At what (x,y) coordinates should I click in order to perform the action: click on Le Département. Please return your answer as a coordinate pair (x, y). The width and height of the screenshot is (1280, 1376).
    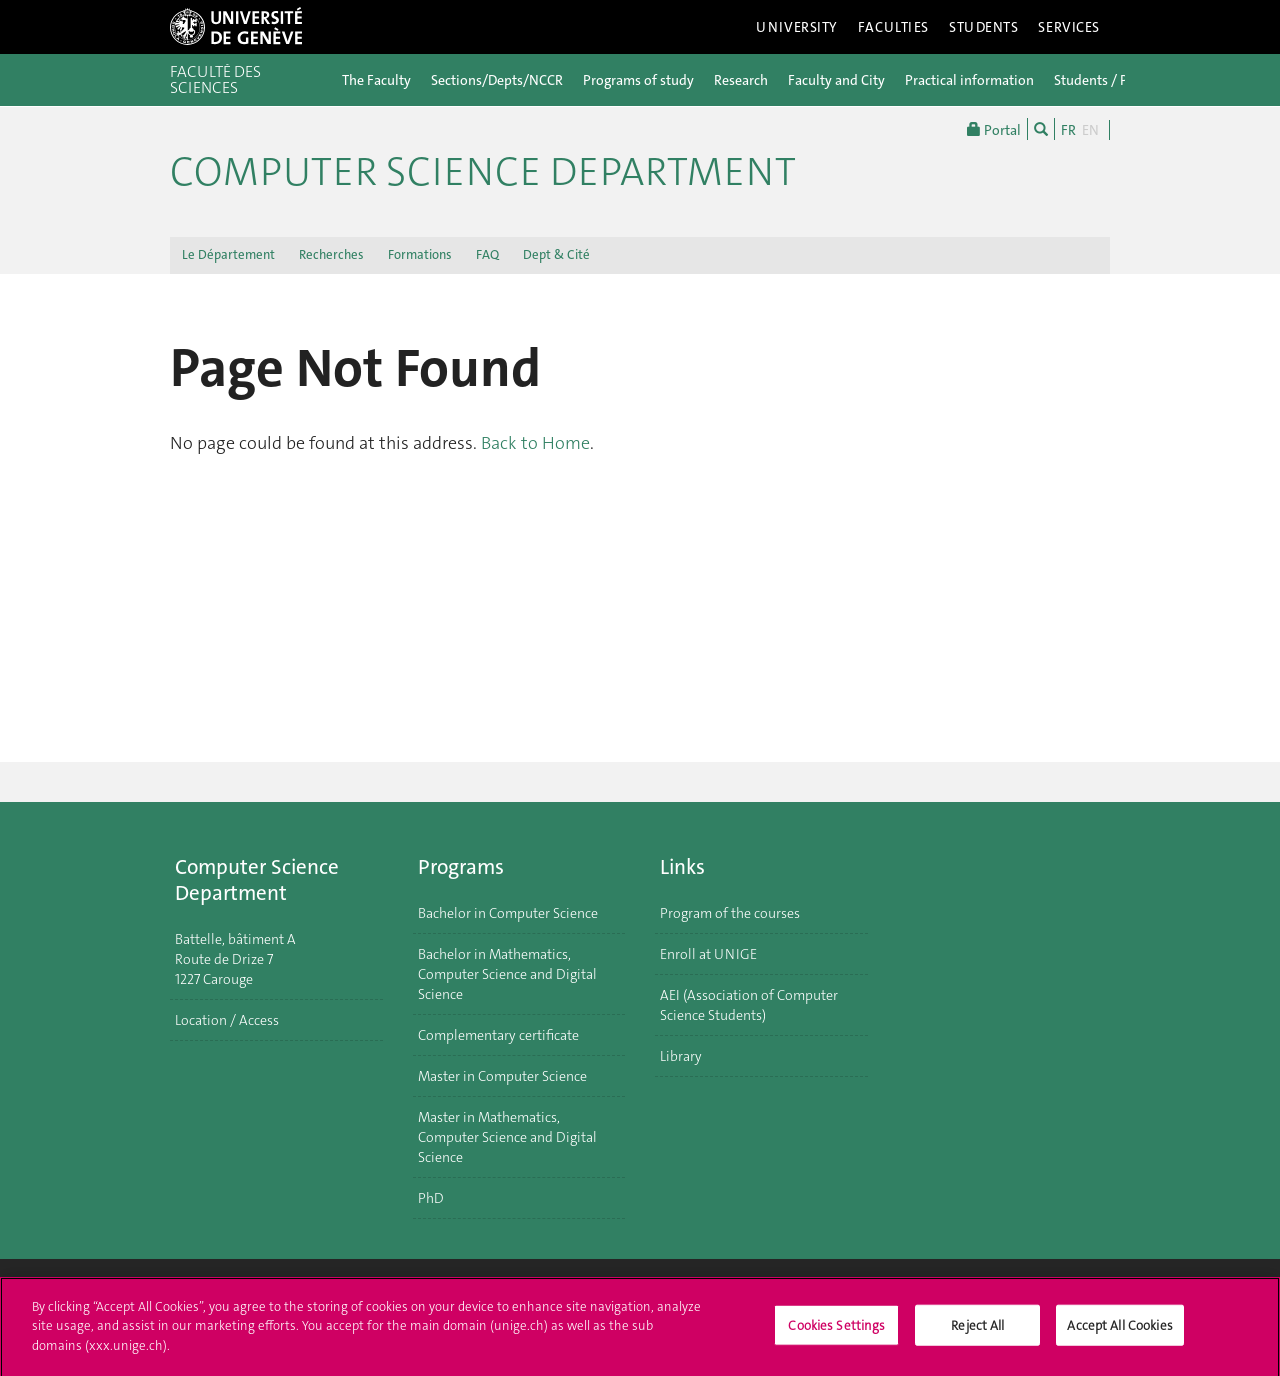
    Looking at the image, I should click on (228, 254).